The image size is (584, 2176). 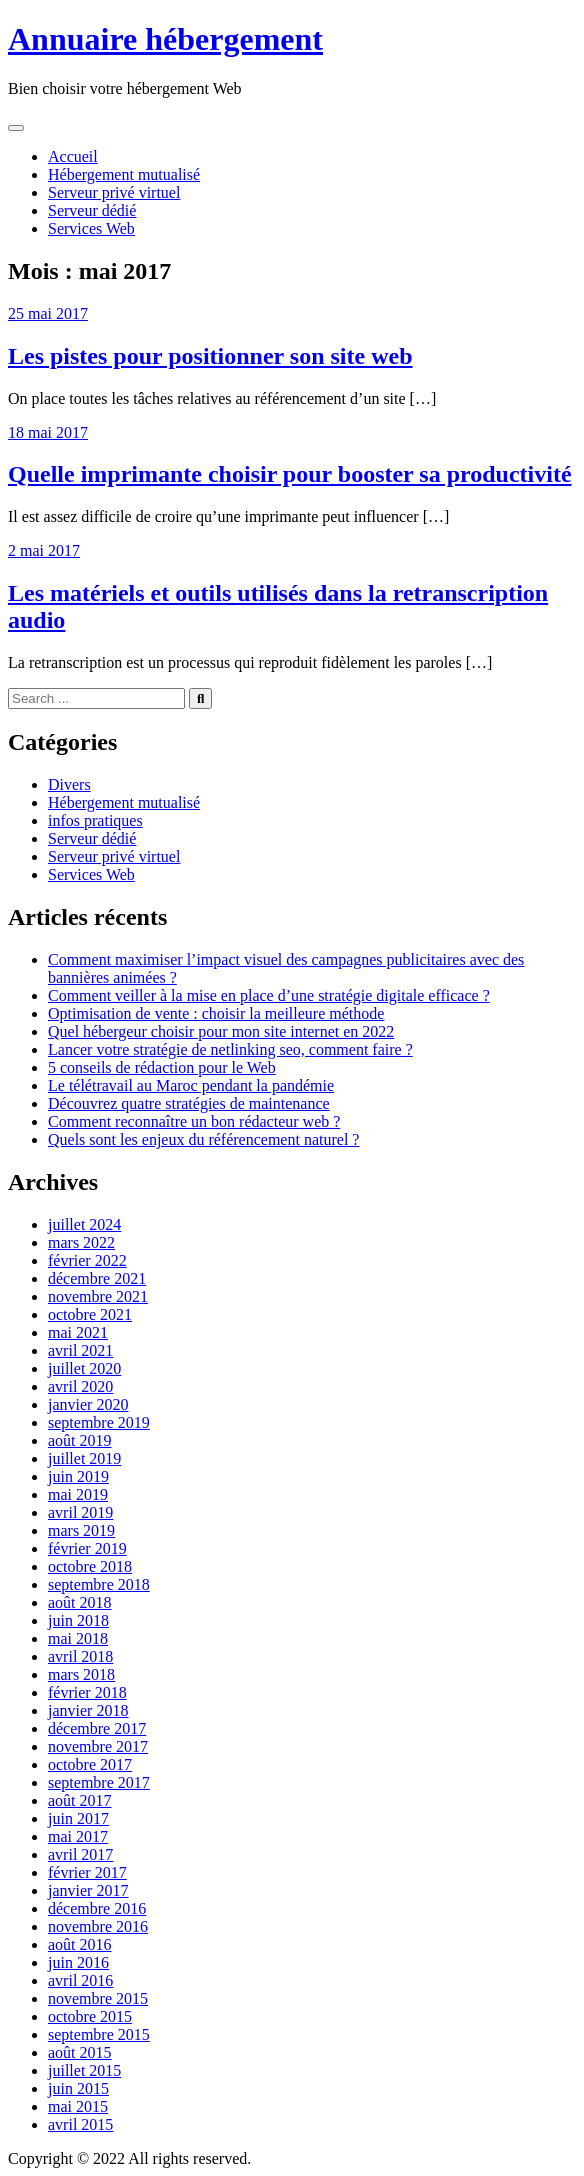 What do you see at coordinates (165, 39) in the screenshot?
I see `Annuaire hébergement` at bounding box center [165, 39].